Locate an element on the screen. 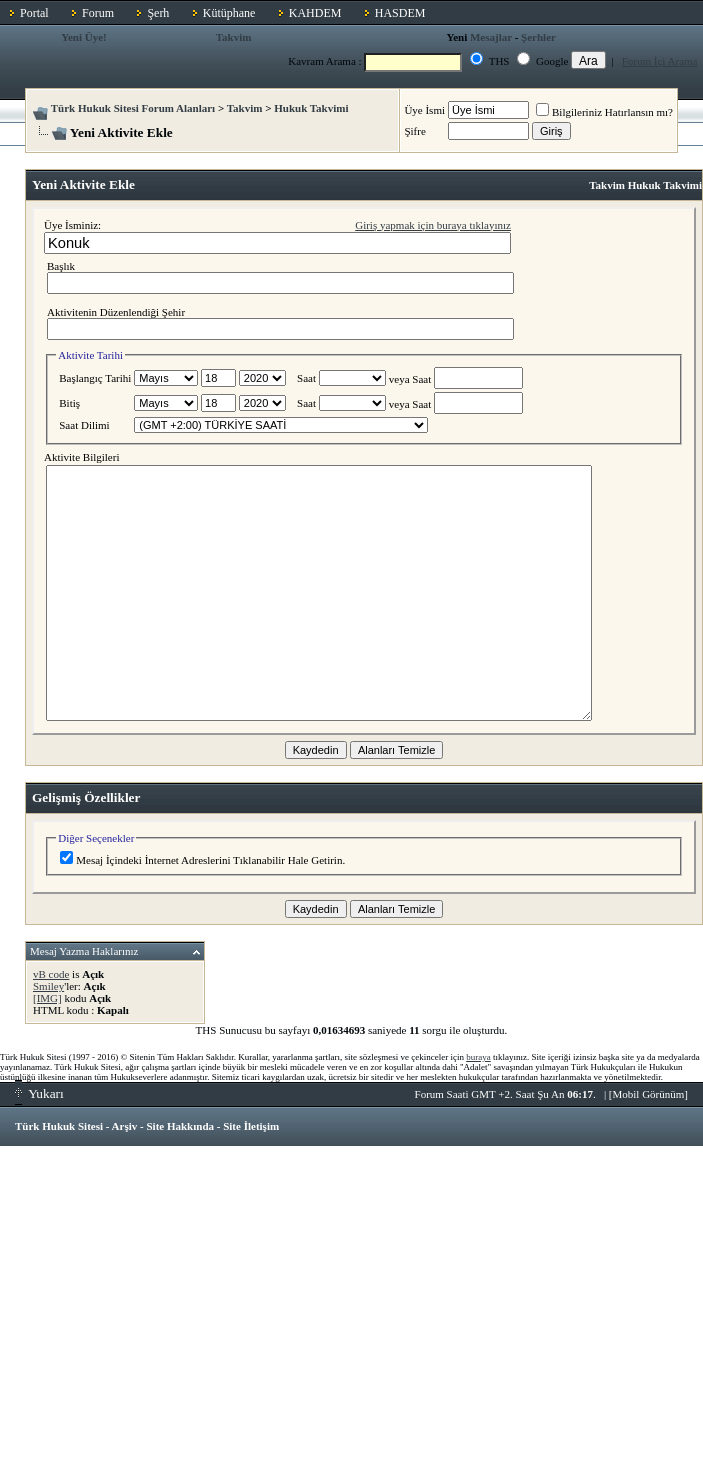  Yeni Üye! is located at coordinates (84, 37).